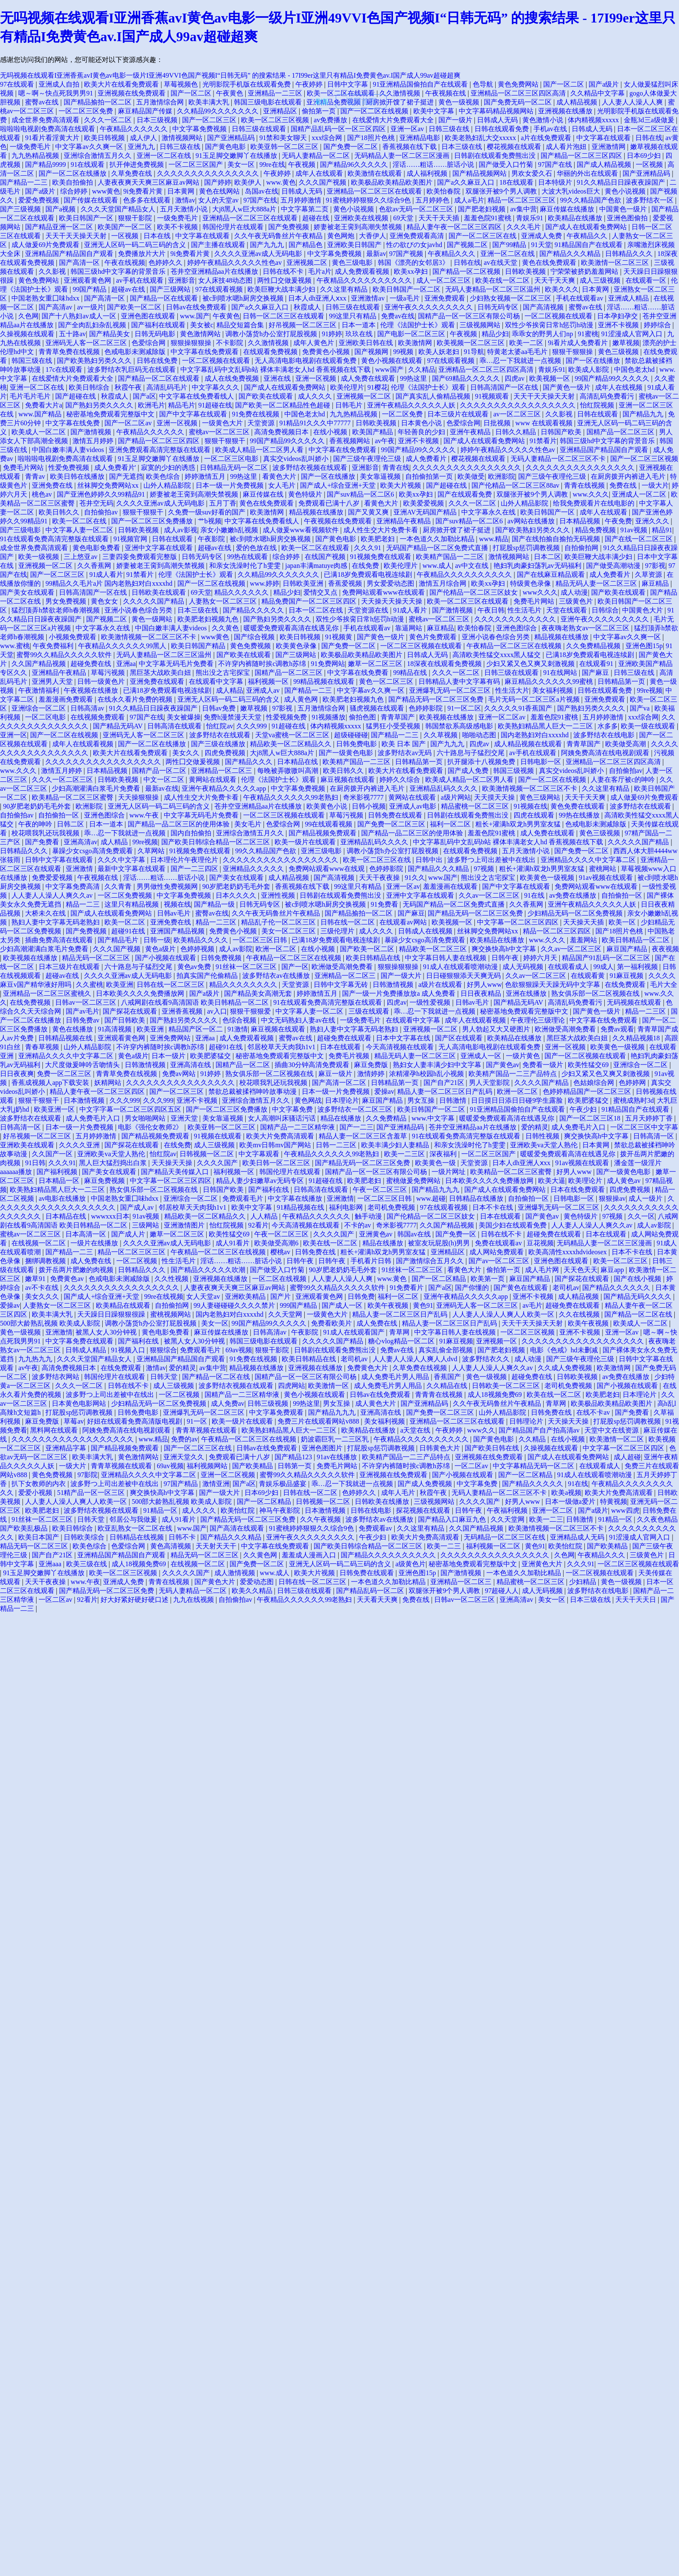 This screenshot has height=2576, width=679. Describe the element at coordinates (446, 1350) in the screenshot. I see `真实乱偷全部视频` at that location.